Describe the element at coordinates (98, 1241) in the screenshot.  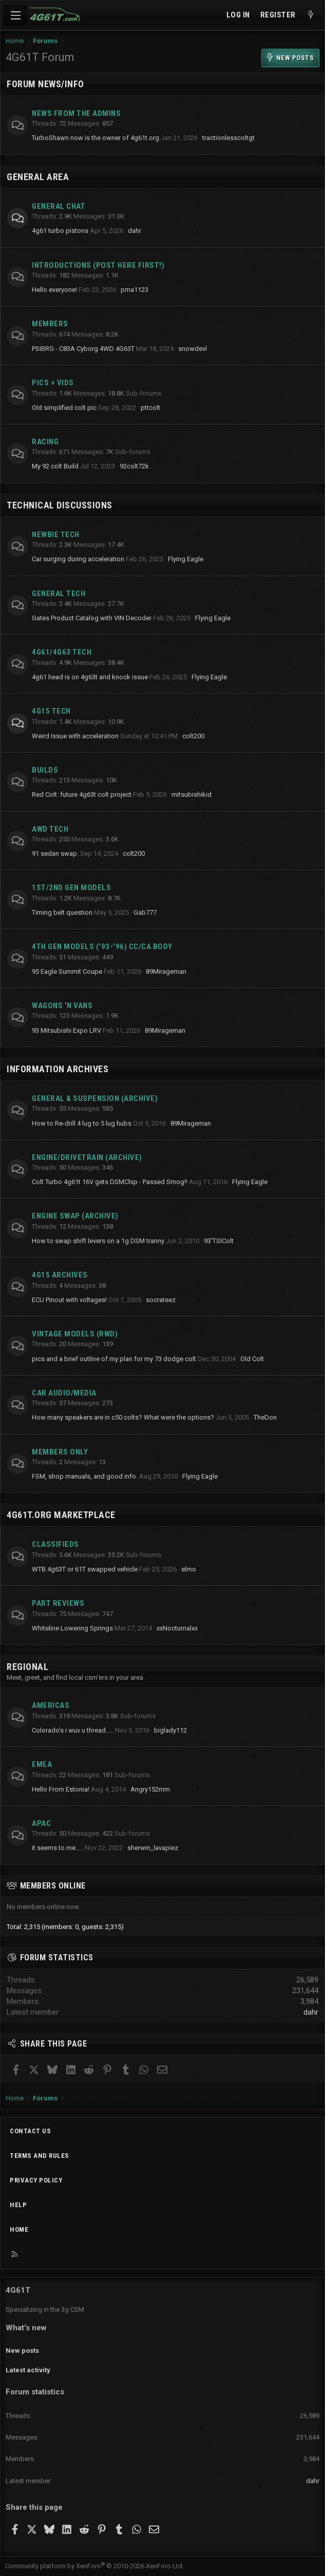
I see `How to swap shift levers on a 1g DSM tranny` at that location.